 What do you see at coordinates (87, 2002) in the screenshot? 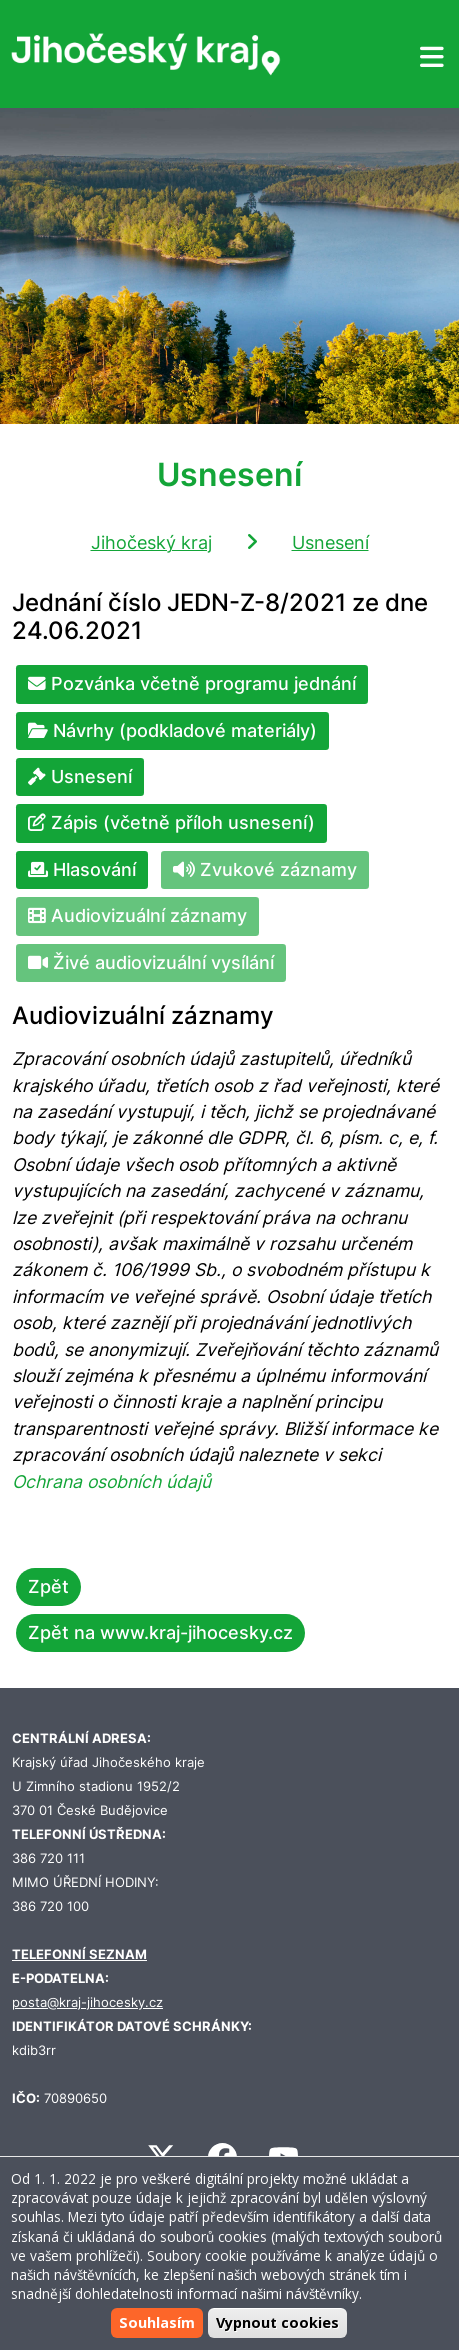
I see `posta@kraj-jihocesky.cz` at bounding box center [87, 2002].